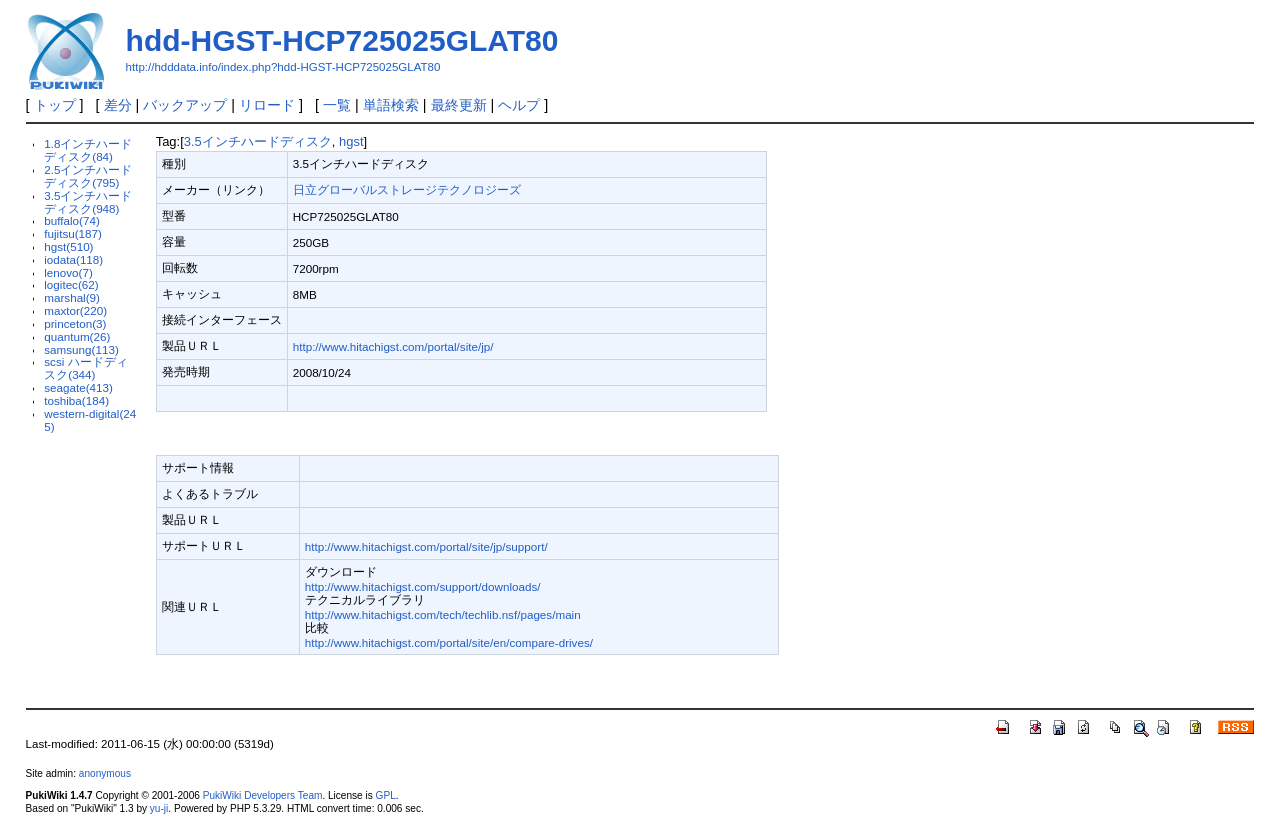 This screenshot has width=1280, height=826. What do you see at coordinates (55, 105) in the screenshot?
I see `トップ` at bounding box center [55, 105].